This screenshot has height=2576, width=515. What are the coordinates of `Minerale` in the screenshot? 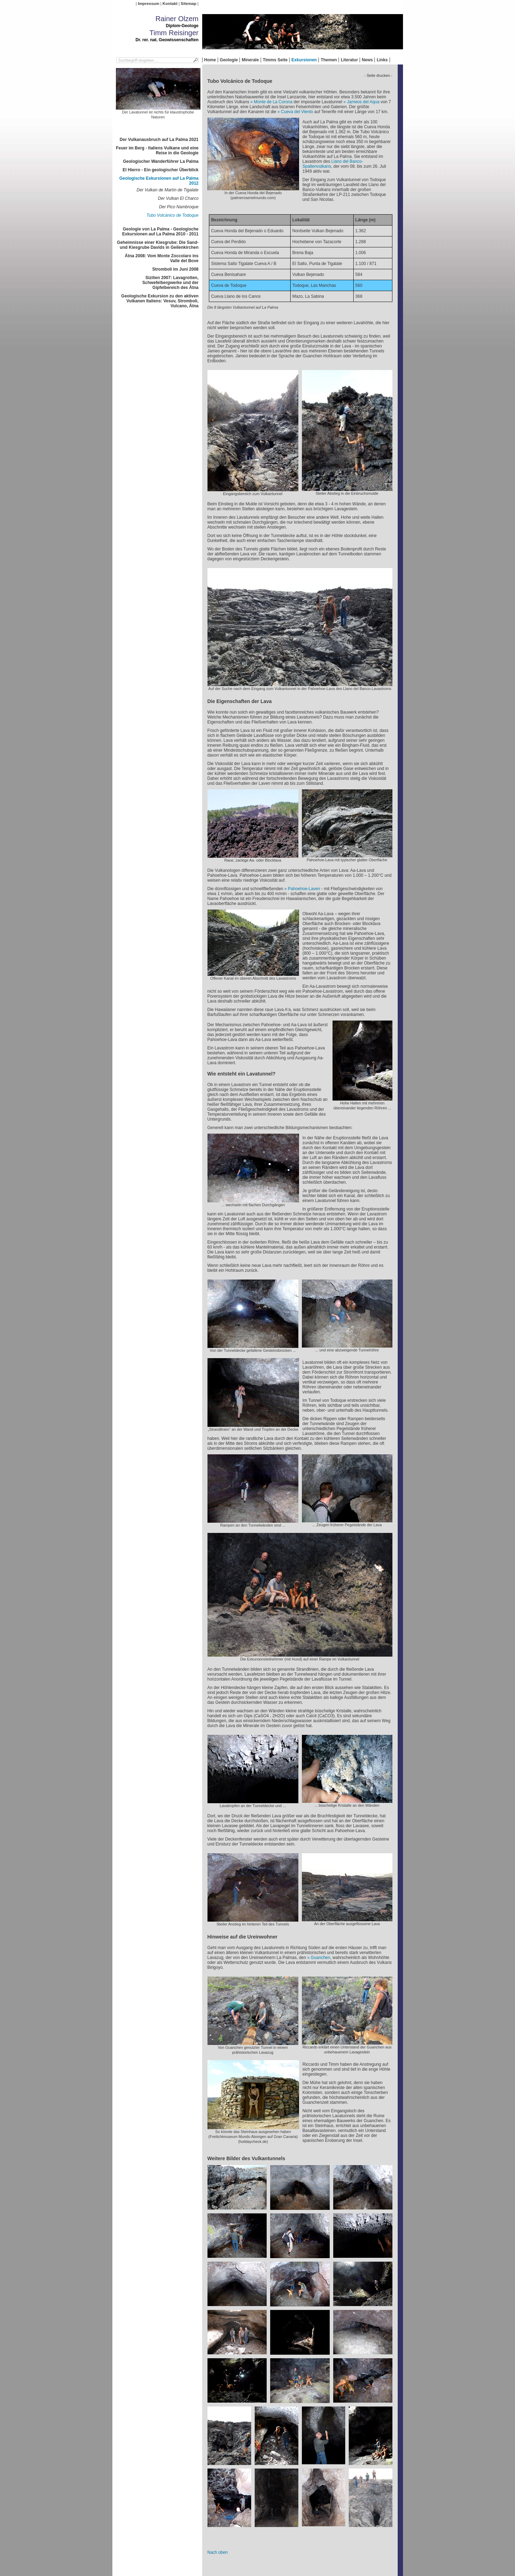 It's located at (250, 59).